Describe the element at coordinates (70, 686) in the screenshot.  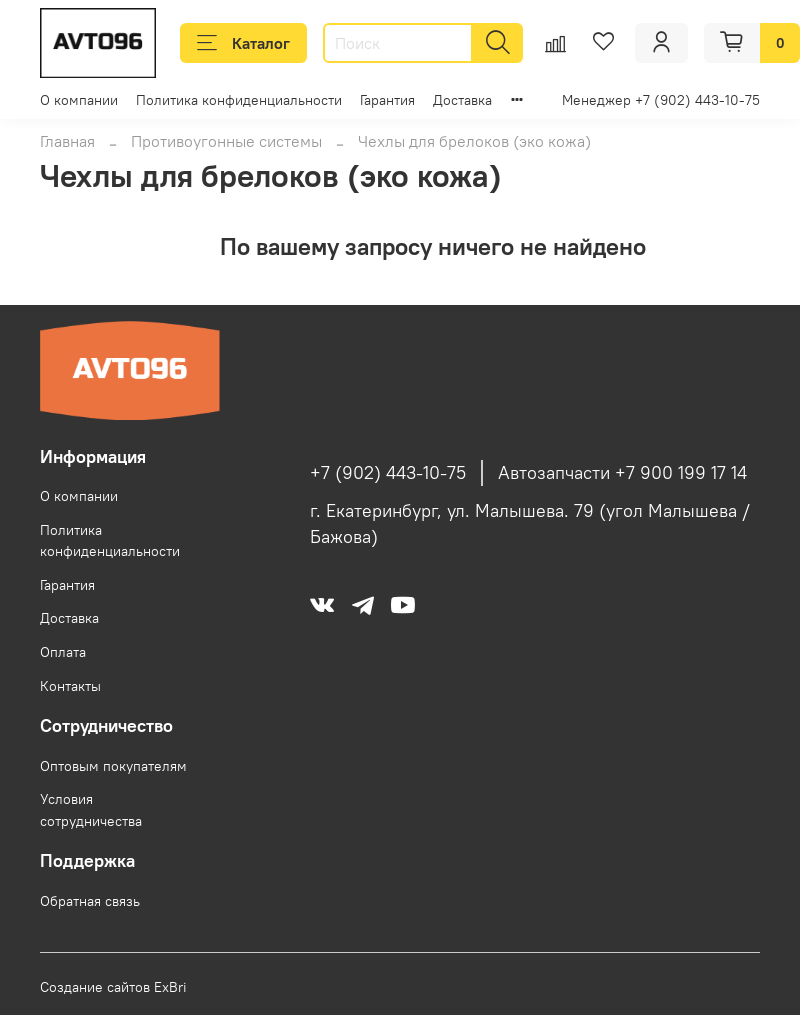
I see `Контакты` at that location.